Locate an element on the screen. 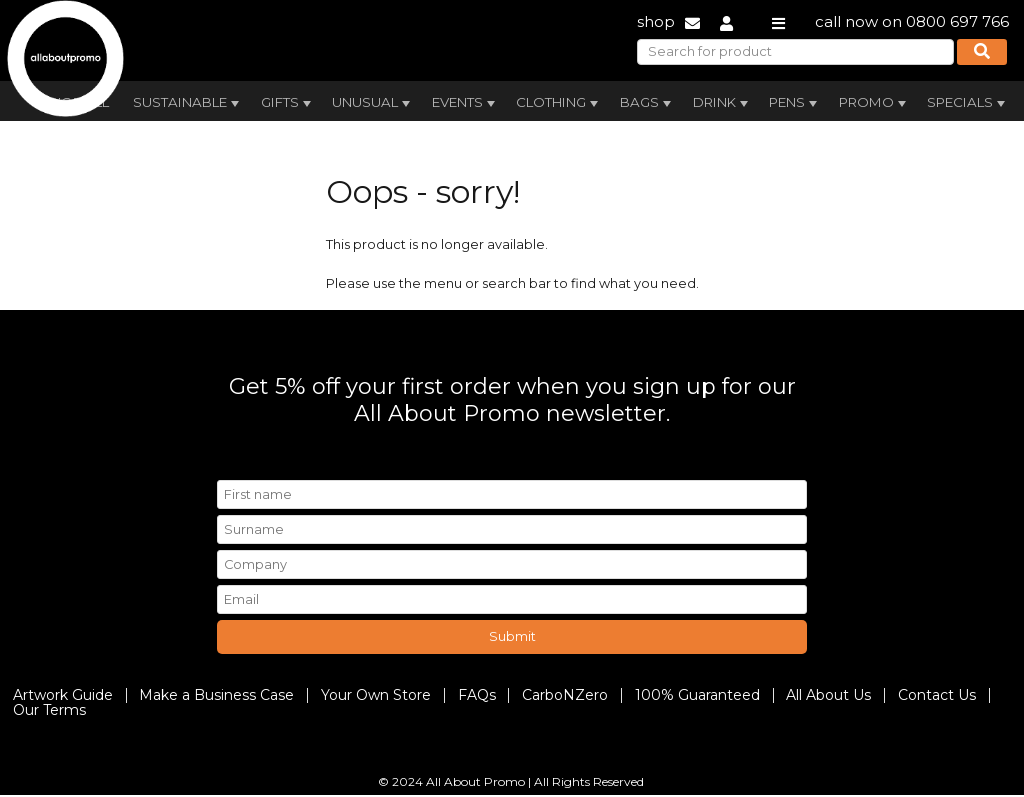  Contact Us is located at coordinates (937, 695).